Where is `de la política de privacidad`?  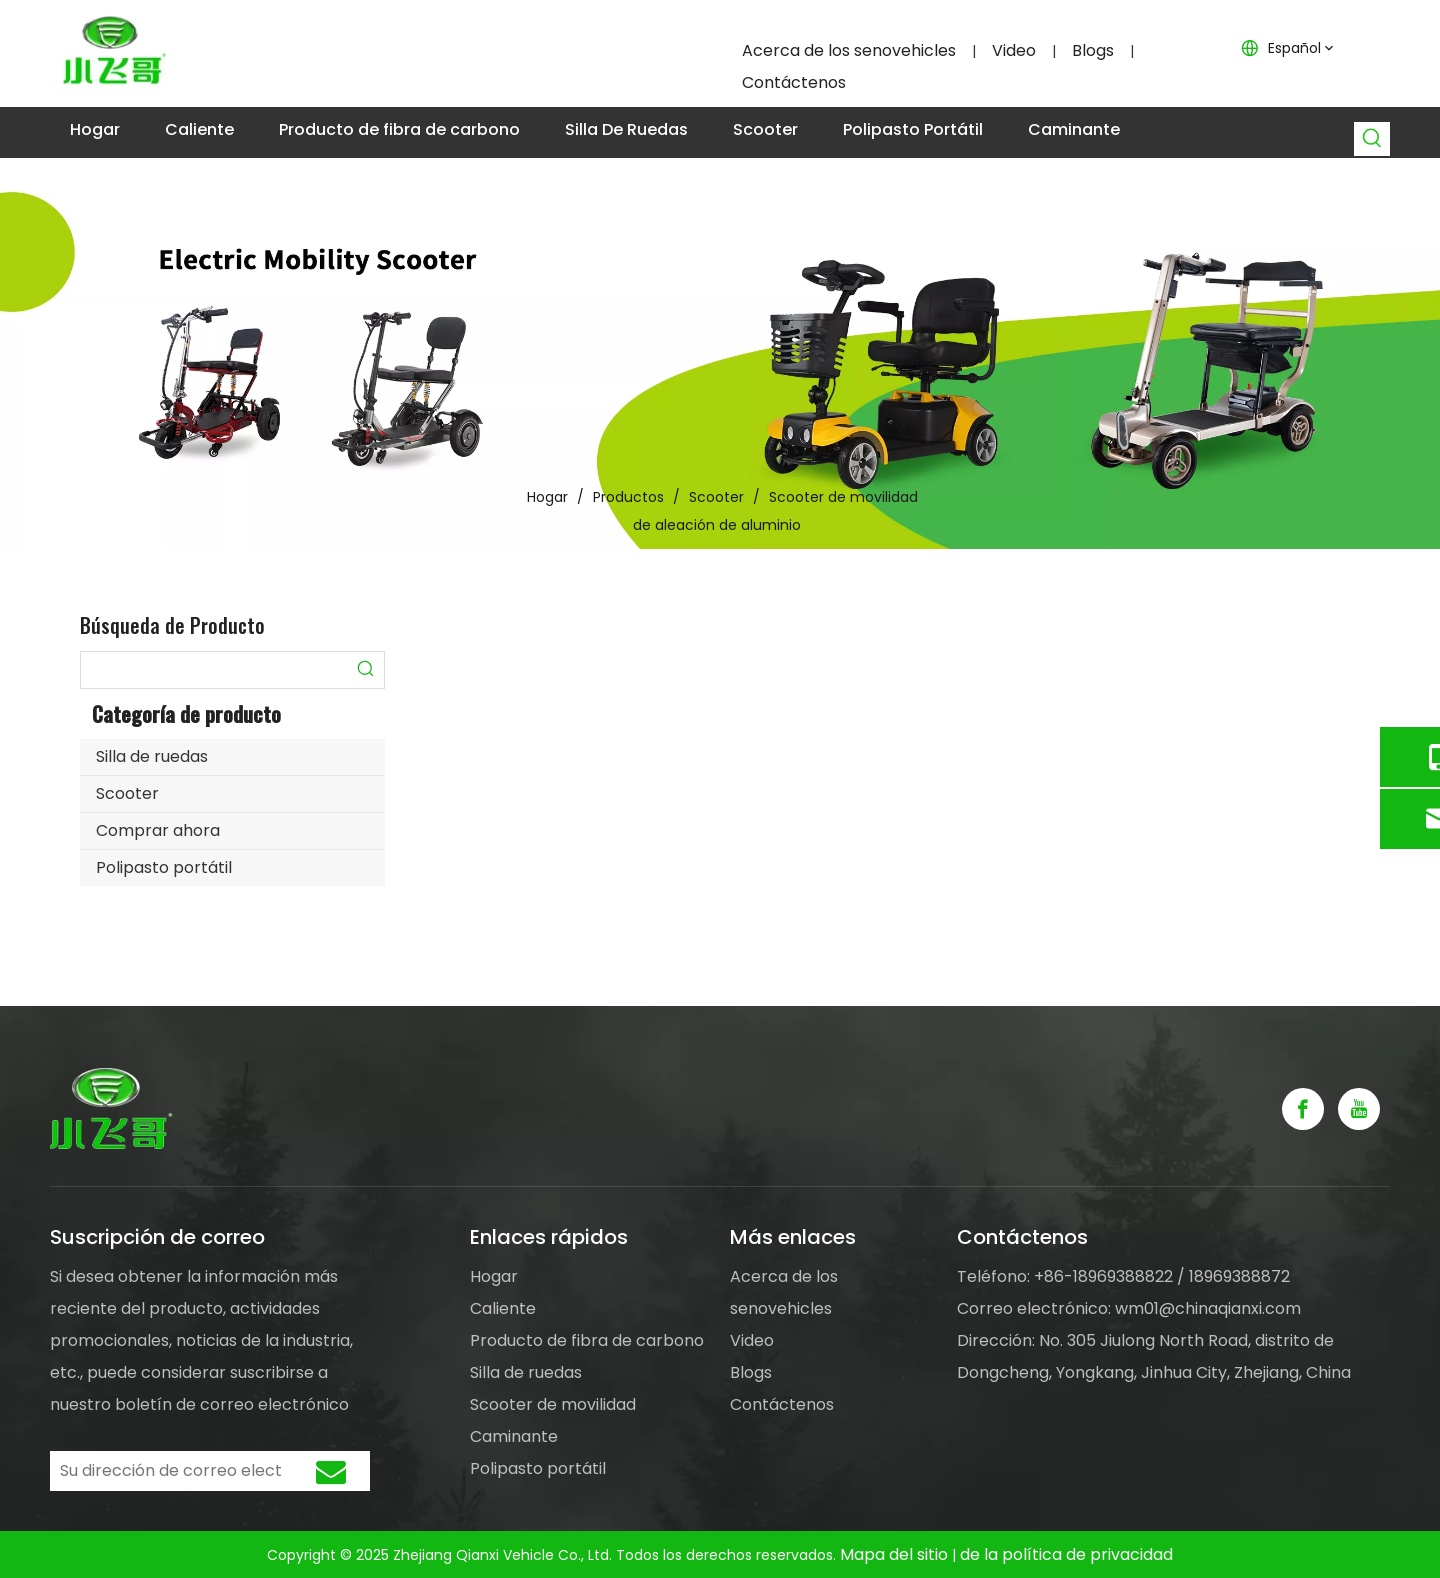 de la política de privacidad is located at coordinates (1066, 1554).